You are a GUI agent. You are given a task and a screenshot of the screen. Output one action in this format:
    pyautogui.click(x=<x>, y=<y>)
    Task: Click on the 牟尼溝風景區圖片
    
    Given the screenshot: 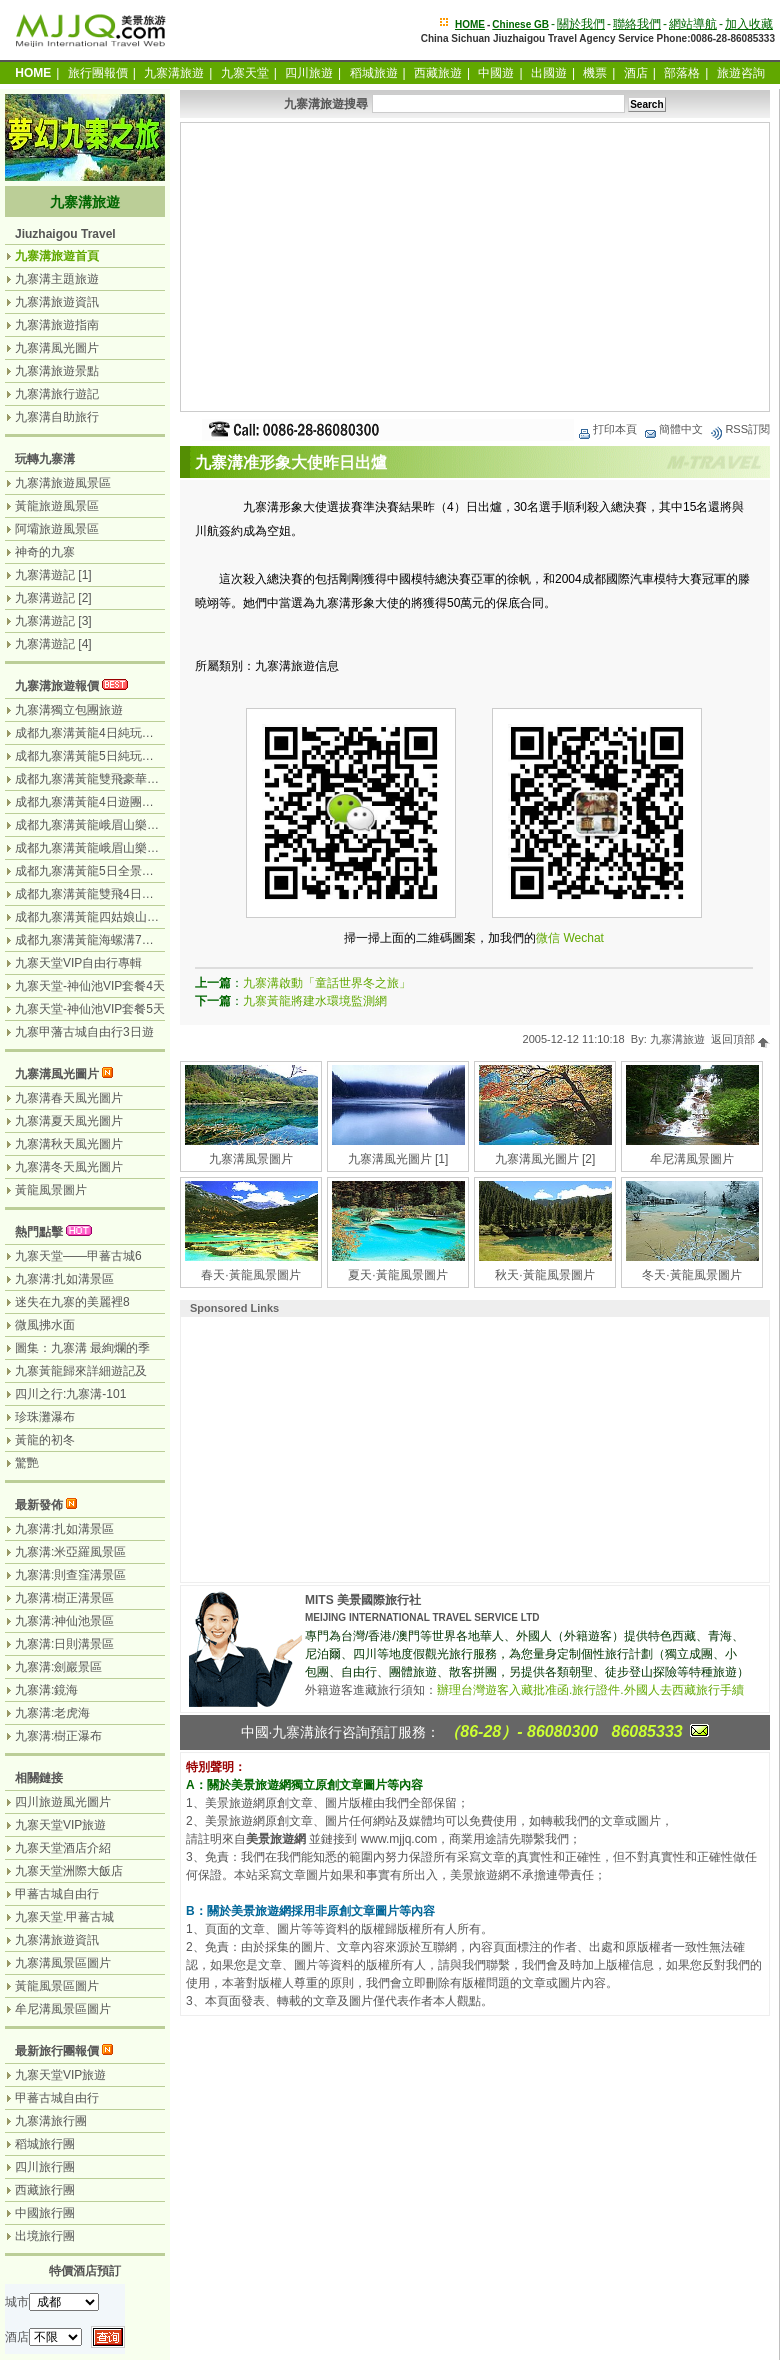 What is the action you would take?
    pyautogui.click(x=63, y=2009)
    